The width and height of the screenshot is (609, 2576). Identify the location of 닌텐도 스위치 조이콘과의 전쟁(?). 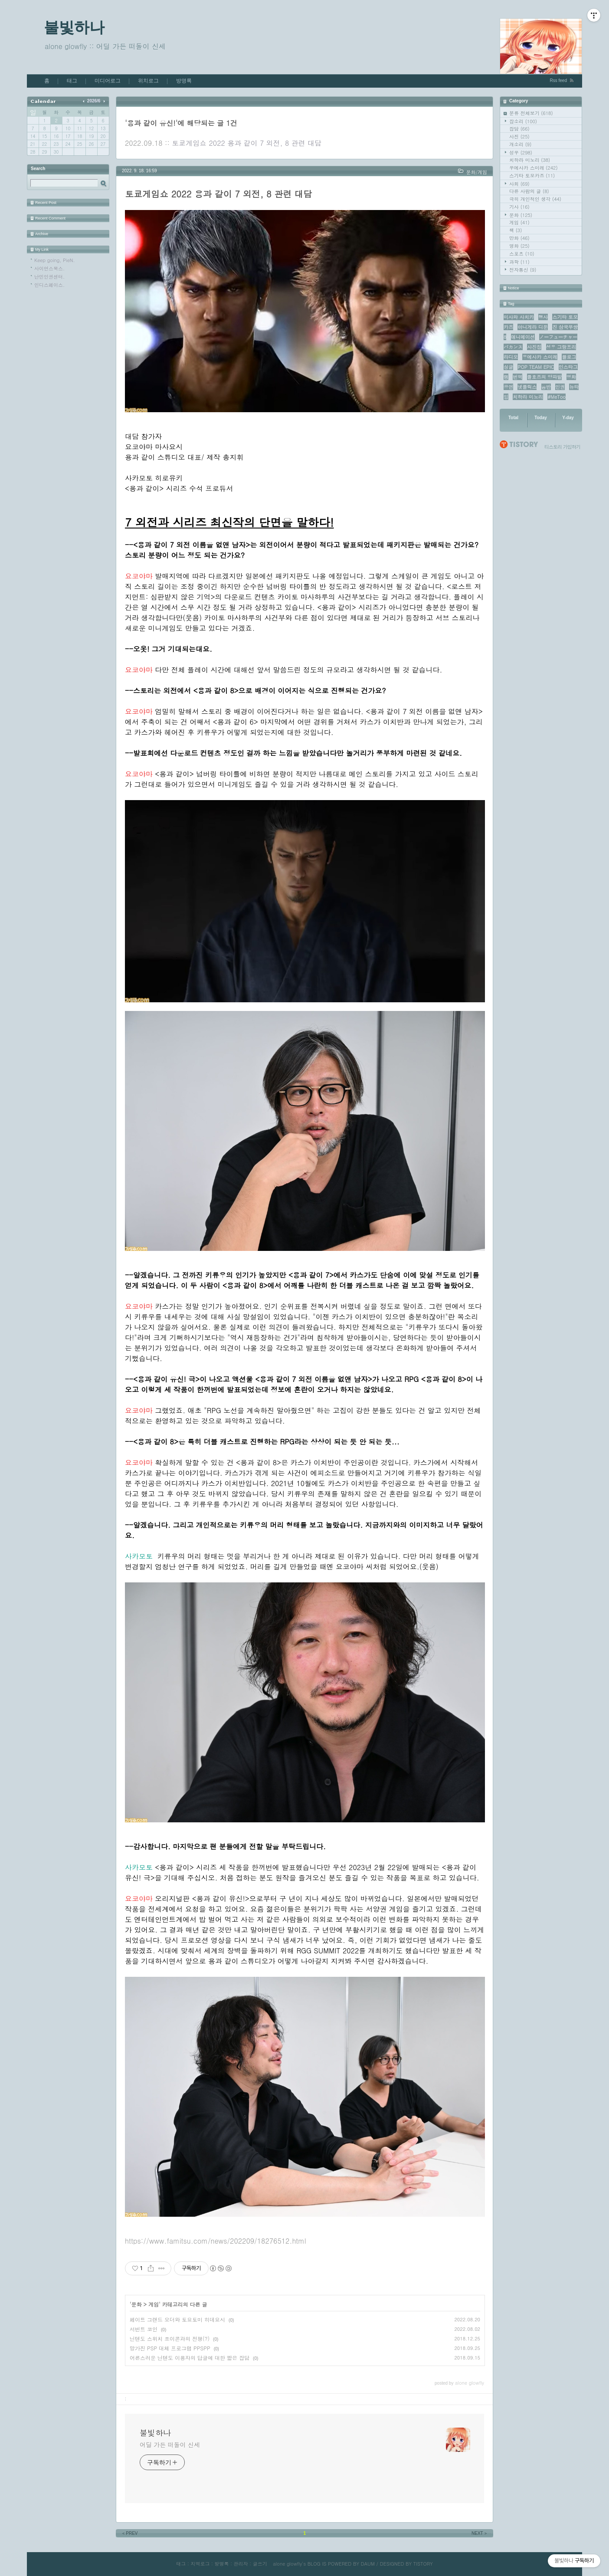
(170, 2338).